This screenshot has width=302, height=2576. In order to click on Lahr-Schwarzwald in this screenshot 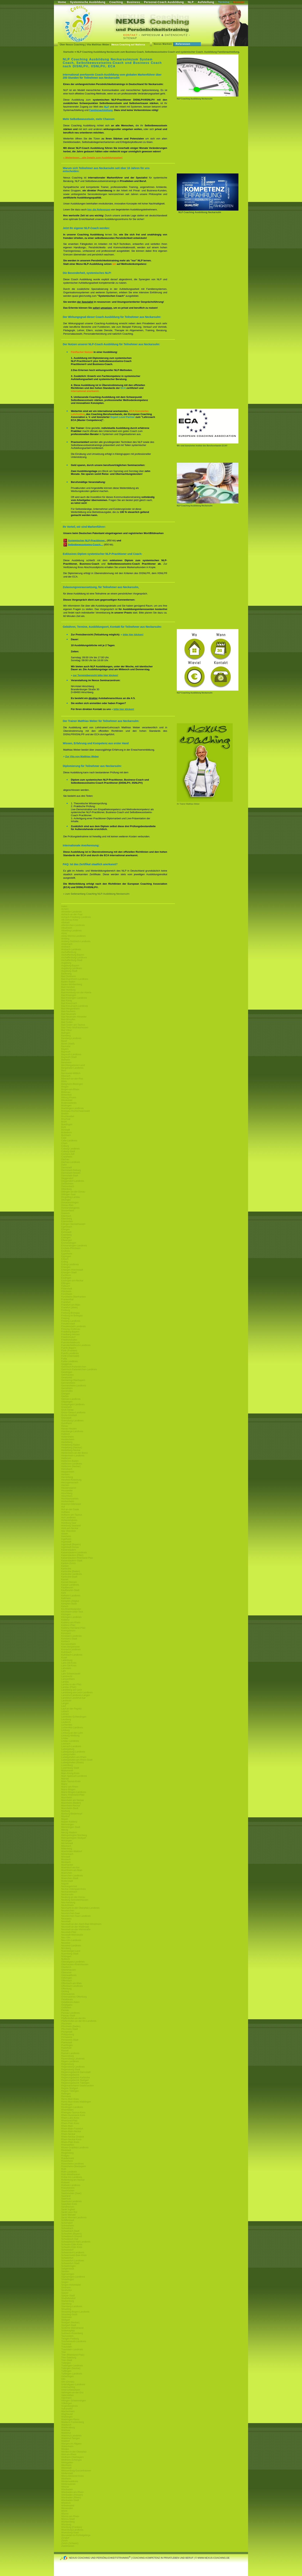, I will do `click(70, 1673)`.